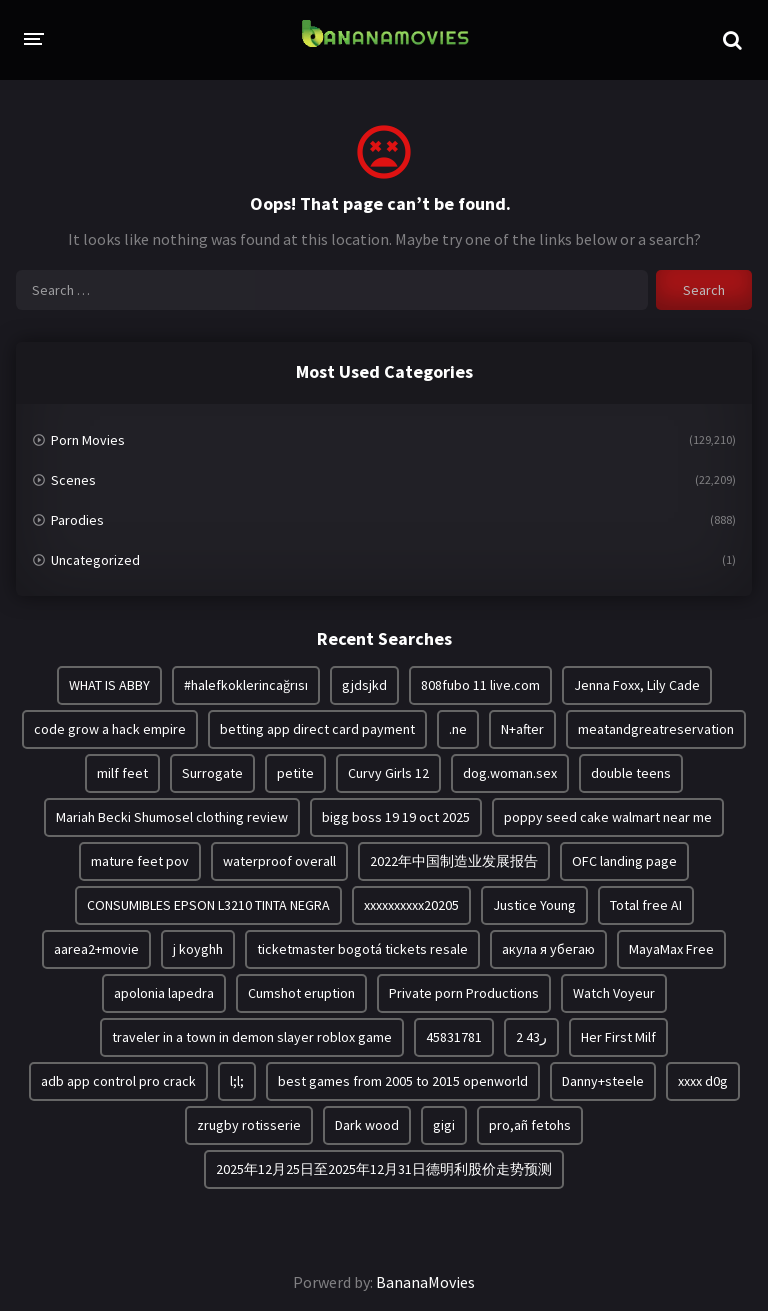  Describe the element at coordinates (425, 1282) in the screenshot. I see `BananaMovies` at that location.